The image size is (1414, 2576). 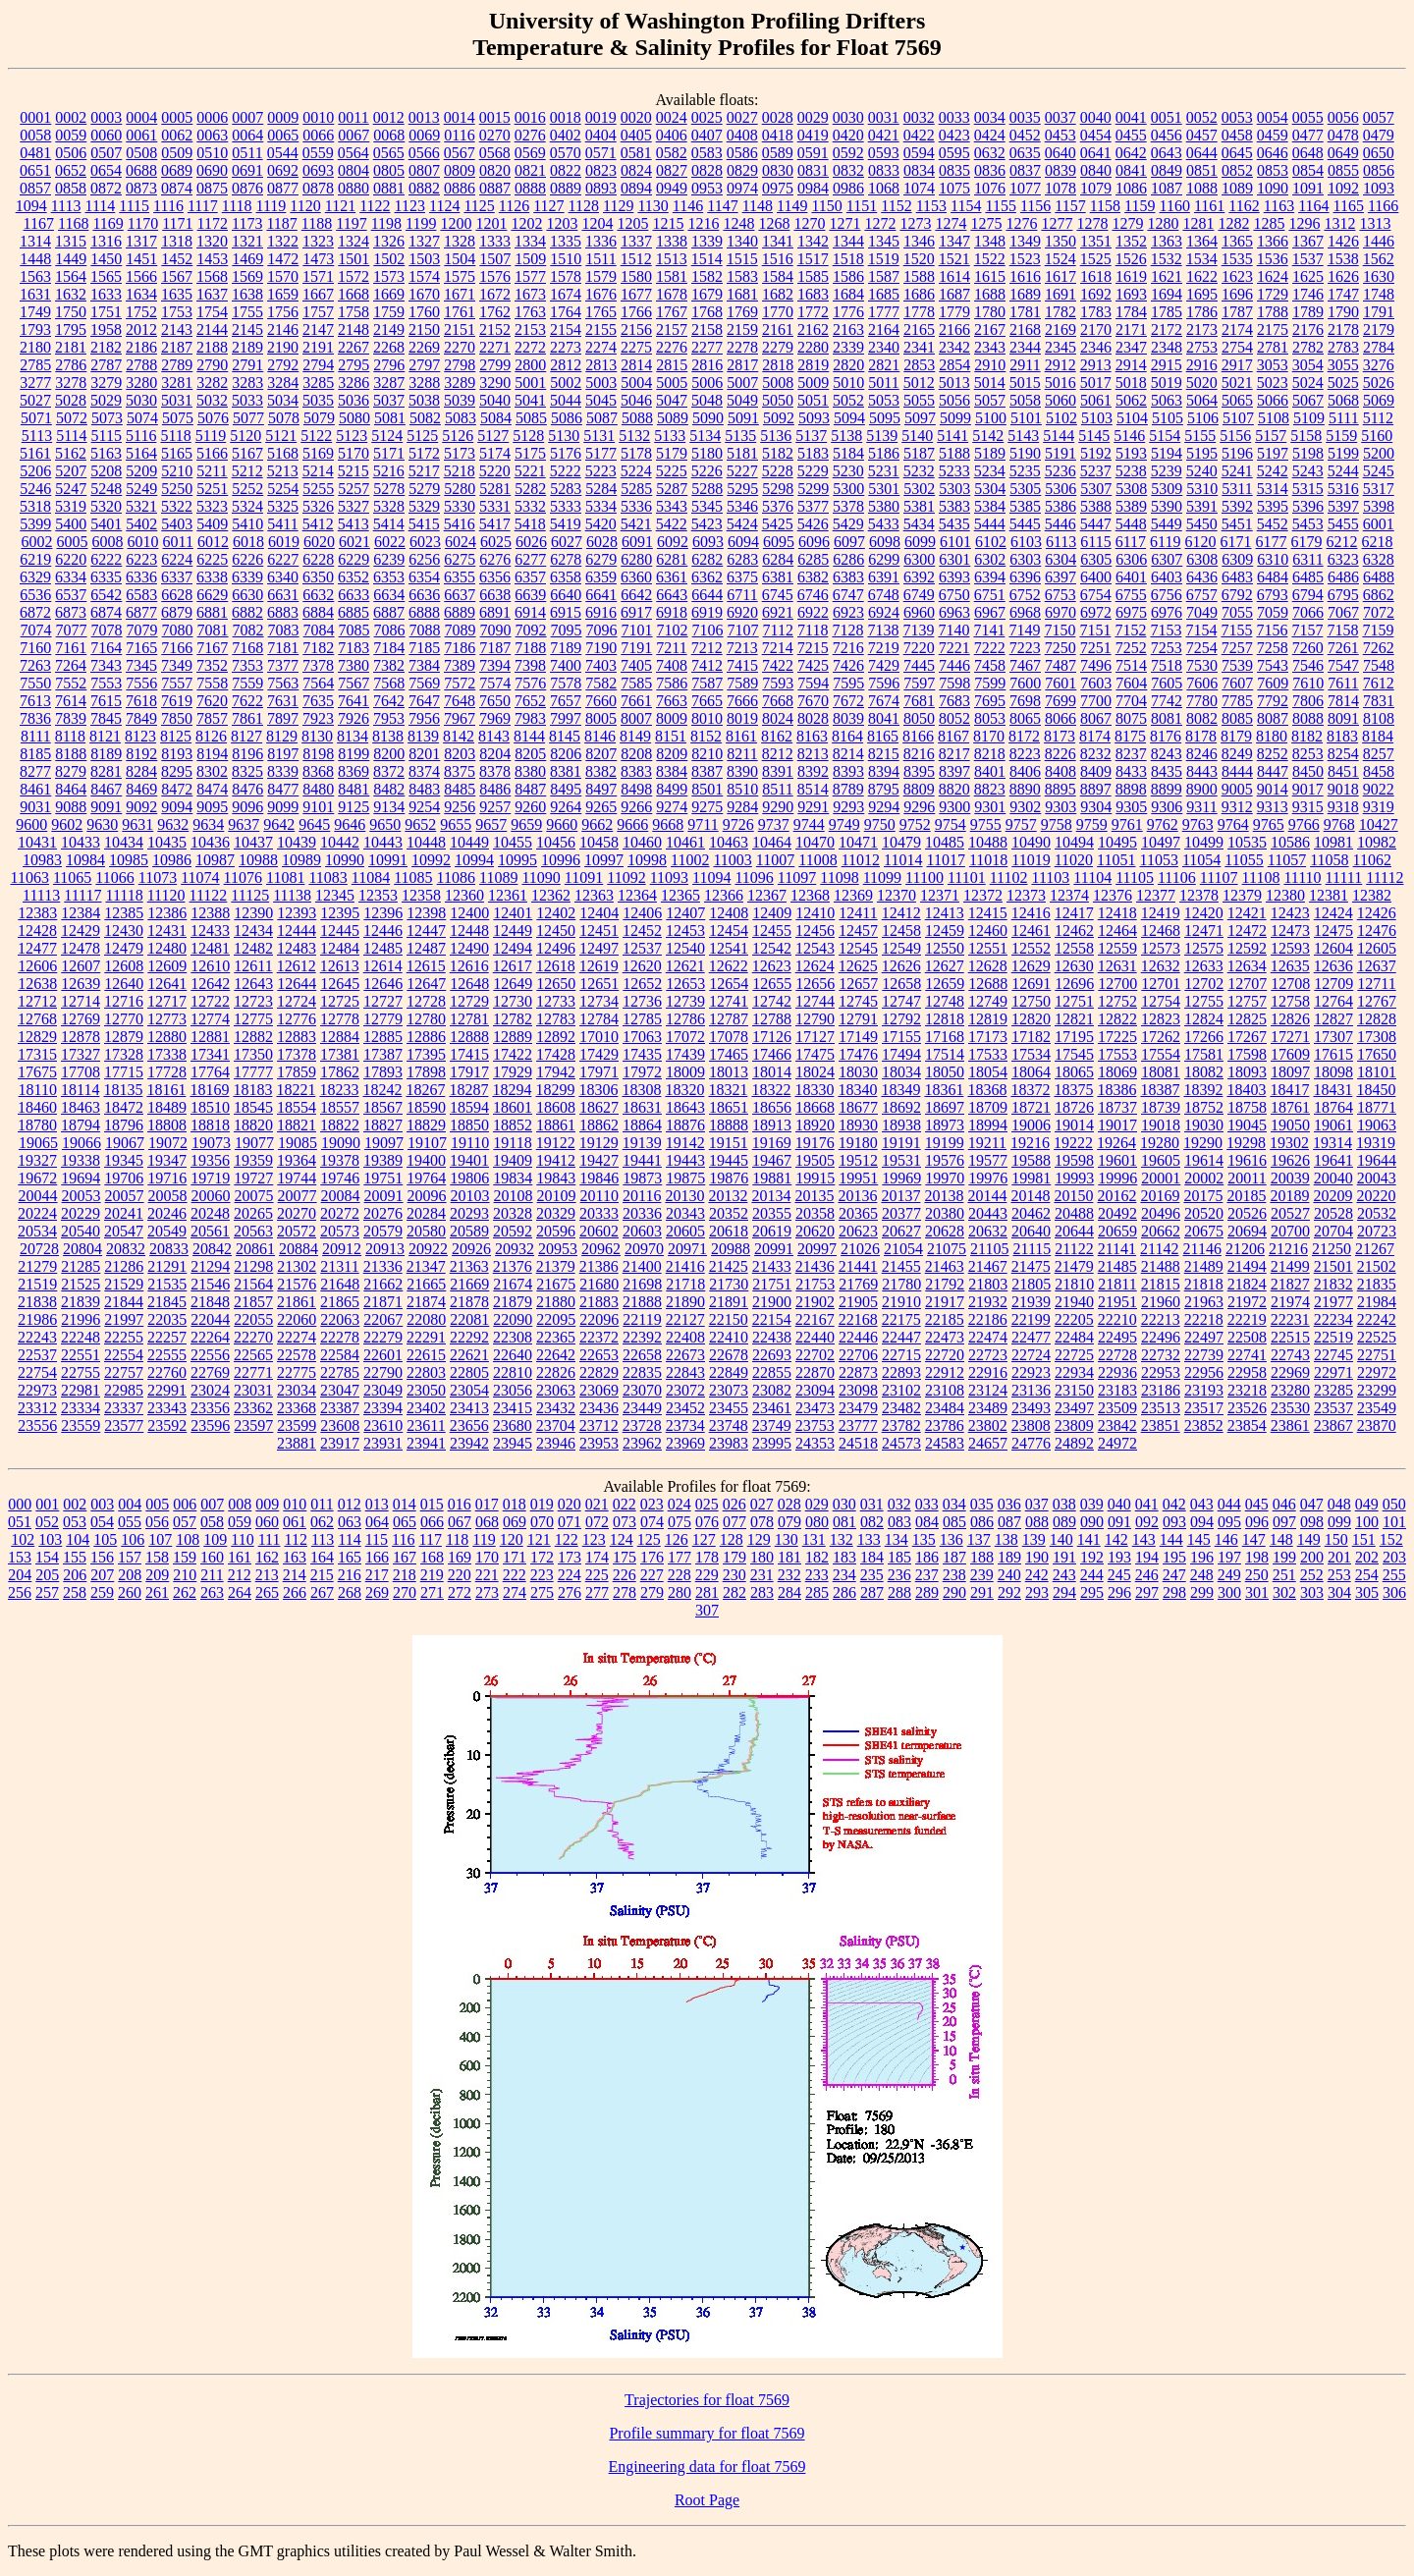 What do you see at coordinates (283, 541) in the screenshot?
I see `6019` at bounding box center [283, 541].